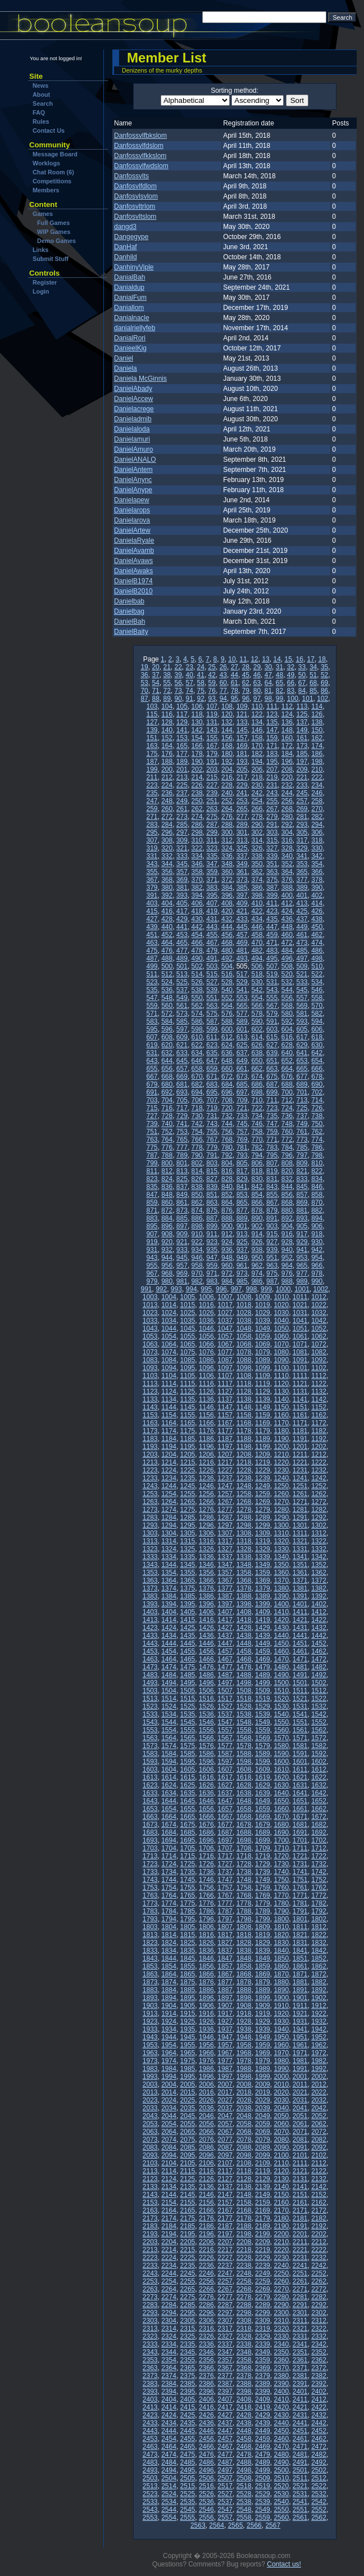  What do you see at coordinates (187, 1762) in the screenshot?
I see `1595` at bounding box center [187, 1762].